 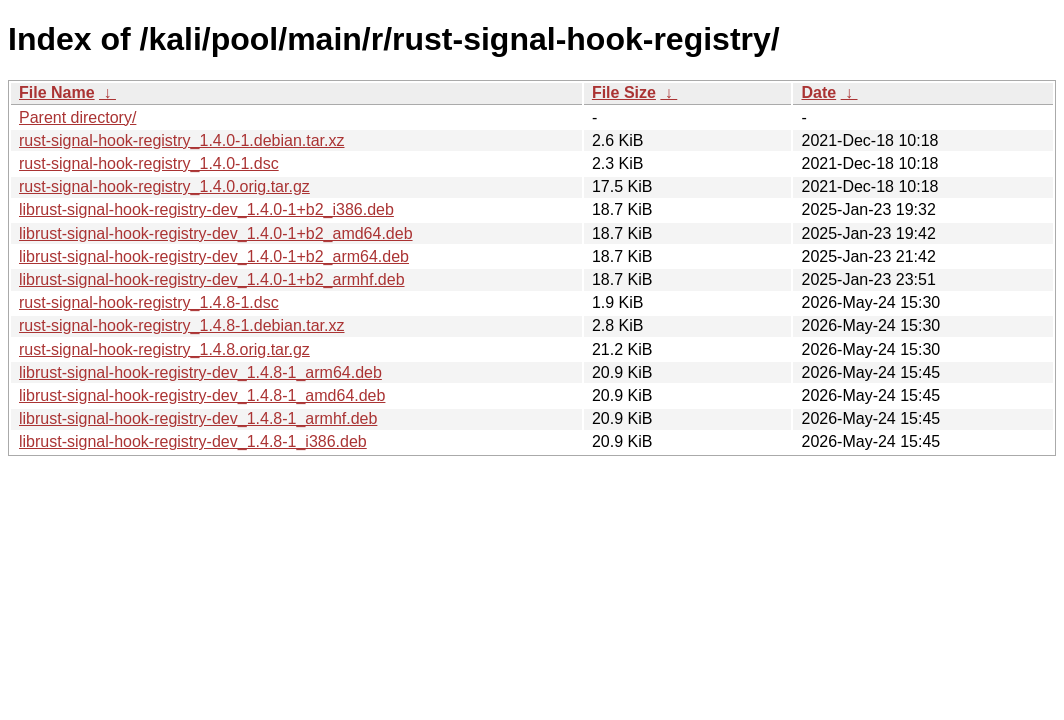 What do you see at coordinates (200, 372) in the screenshot?
I see `librust-signal-hook-registry-dev_1.4.8-1_arm64.deb` at bounding box center [200, 372].